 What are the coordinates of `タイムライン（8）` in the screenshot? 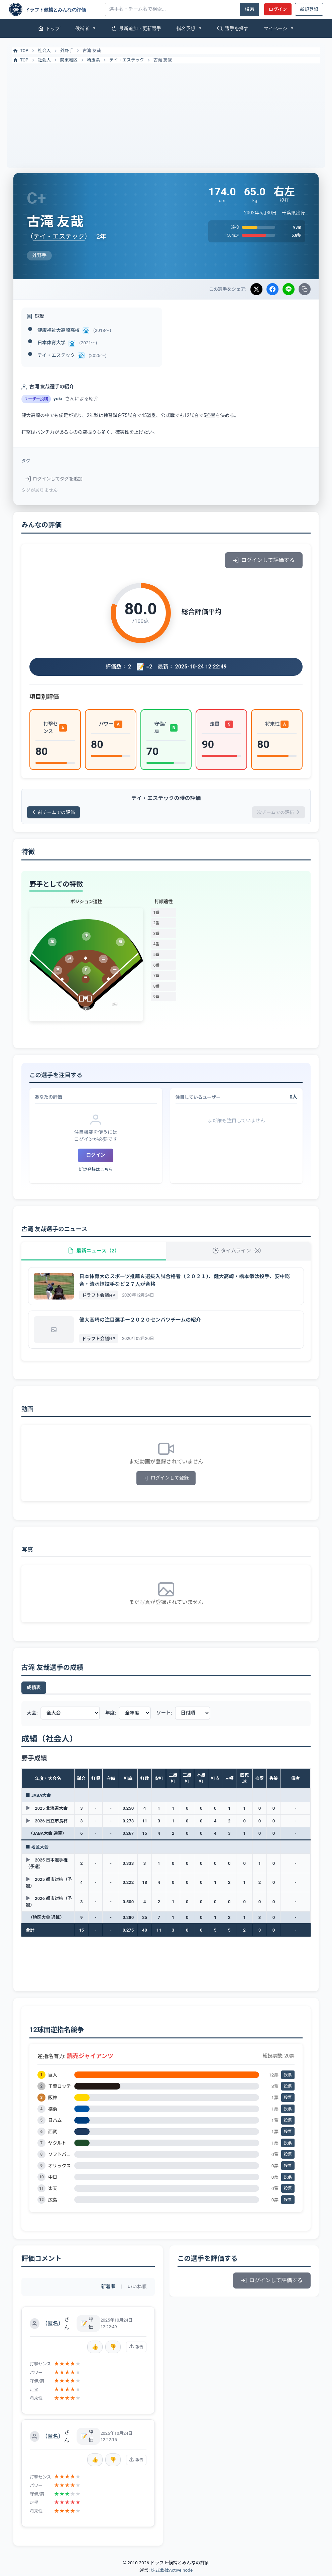 It's located at (238, 1252).